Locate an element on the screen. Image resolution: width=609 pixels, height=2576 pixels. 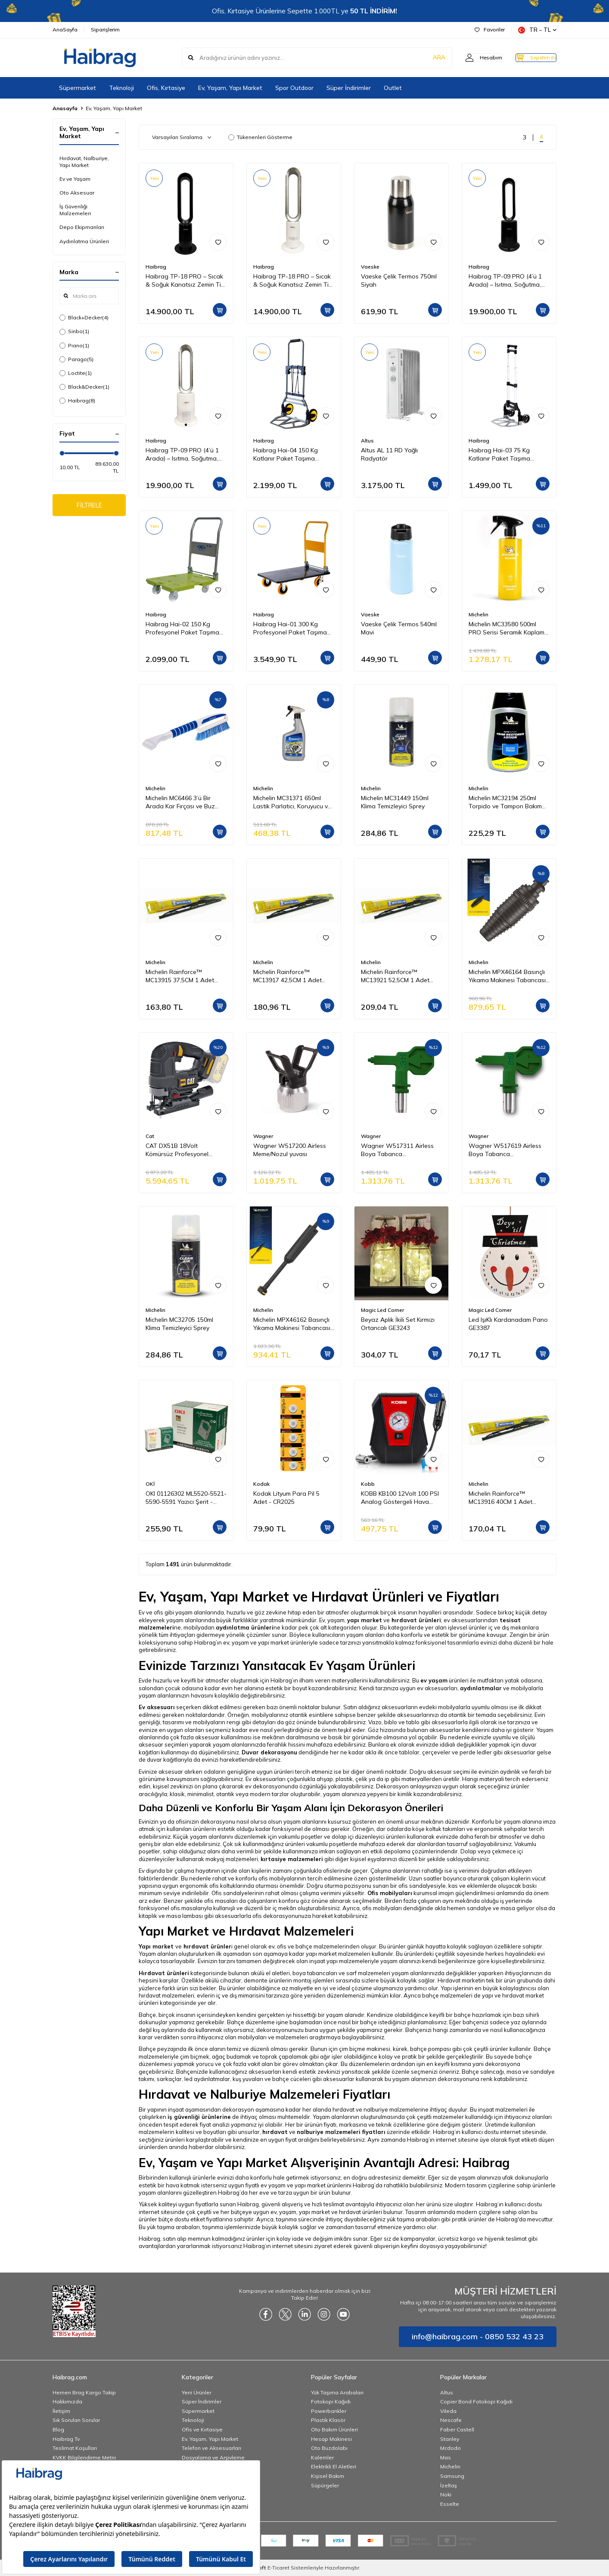
İzeltaş is located at coordinates (448, 2485).